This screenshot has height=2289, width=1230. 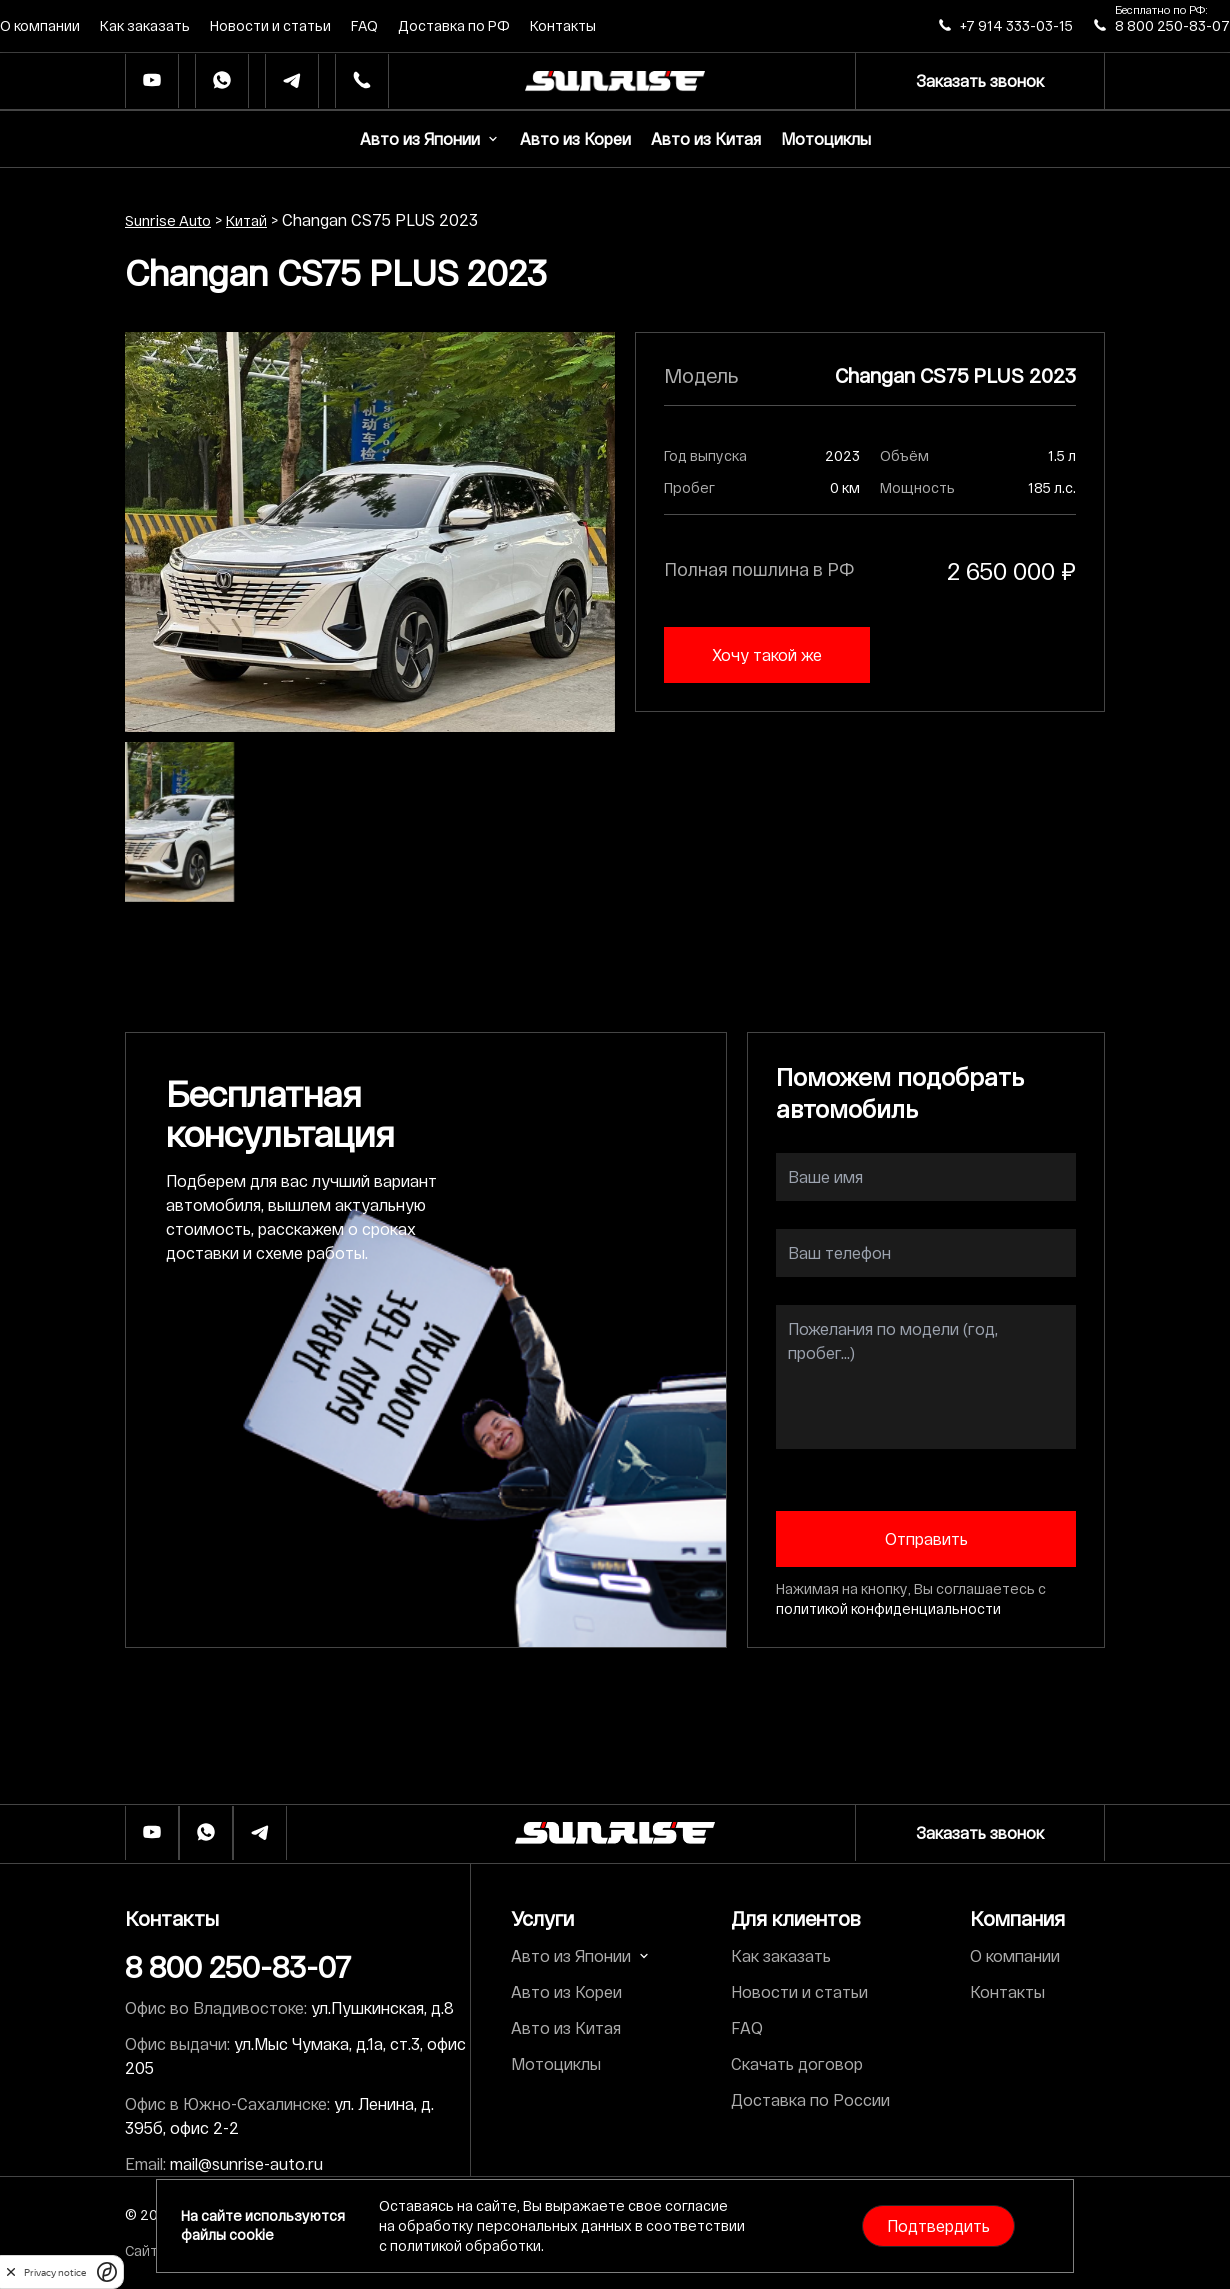 I want to click on Авто из Кореи, so click(x=575, y=138).